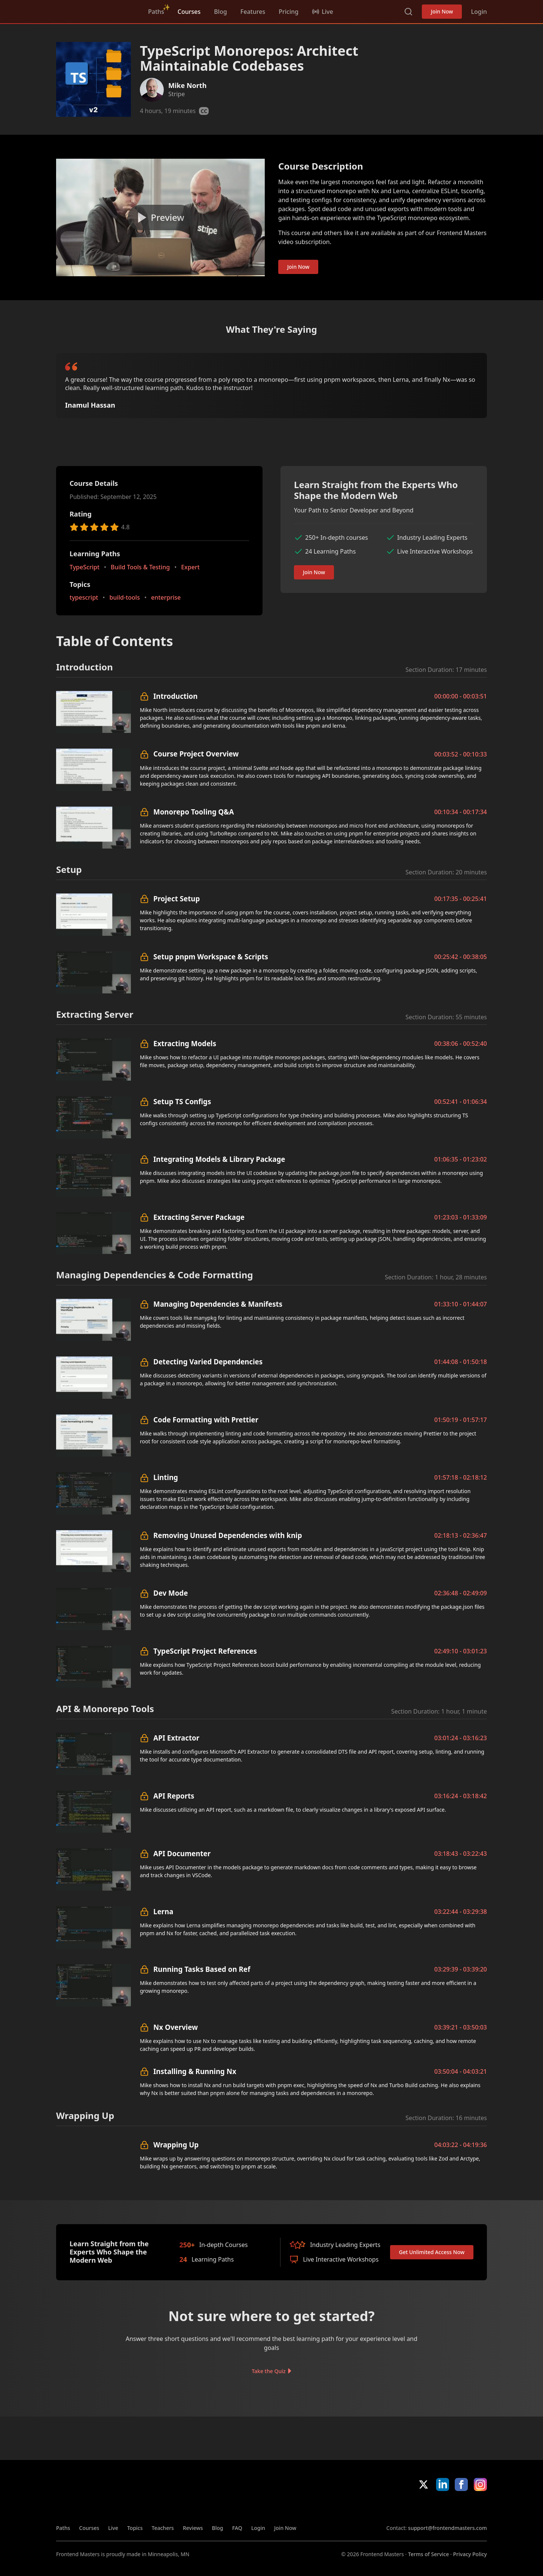 The height and width of the screenshot is (2576, 543). What do you see at coordinates (194, 2071) in the screenshot?
I see `Installing & Running Nx` at bounding box center [194, 2071].